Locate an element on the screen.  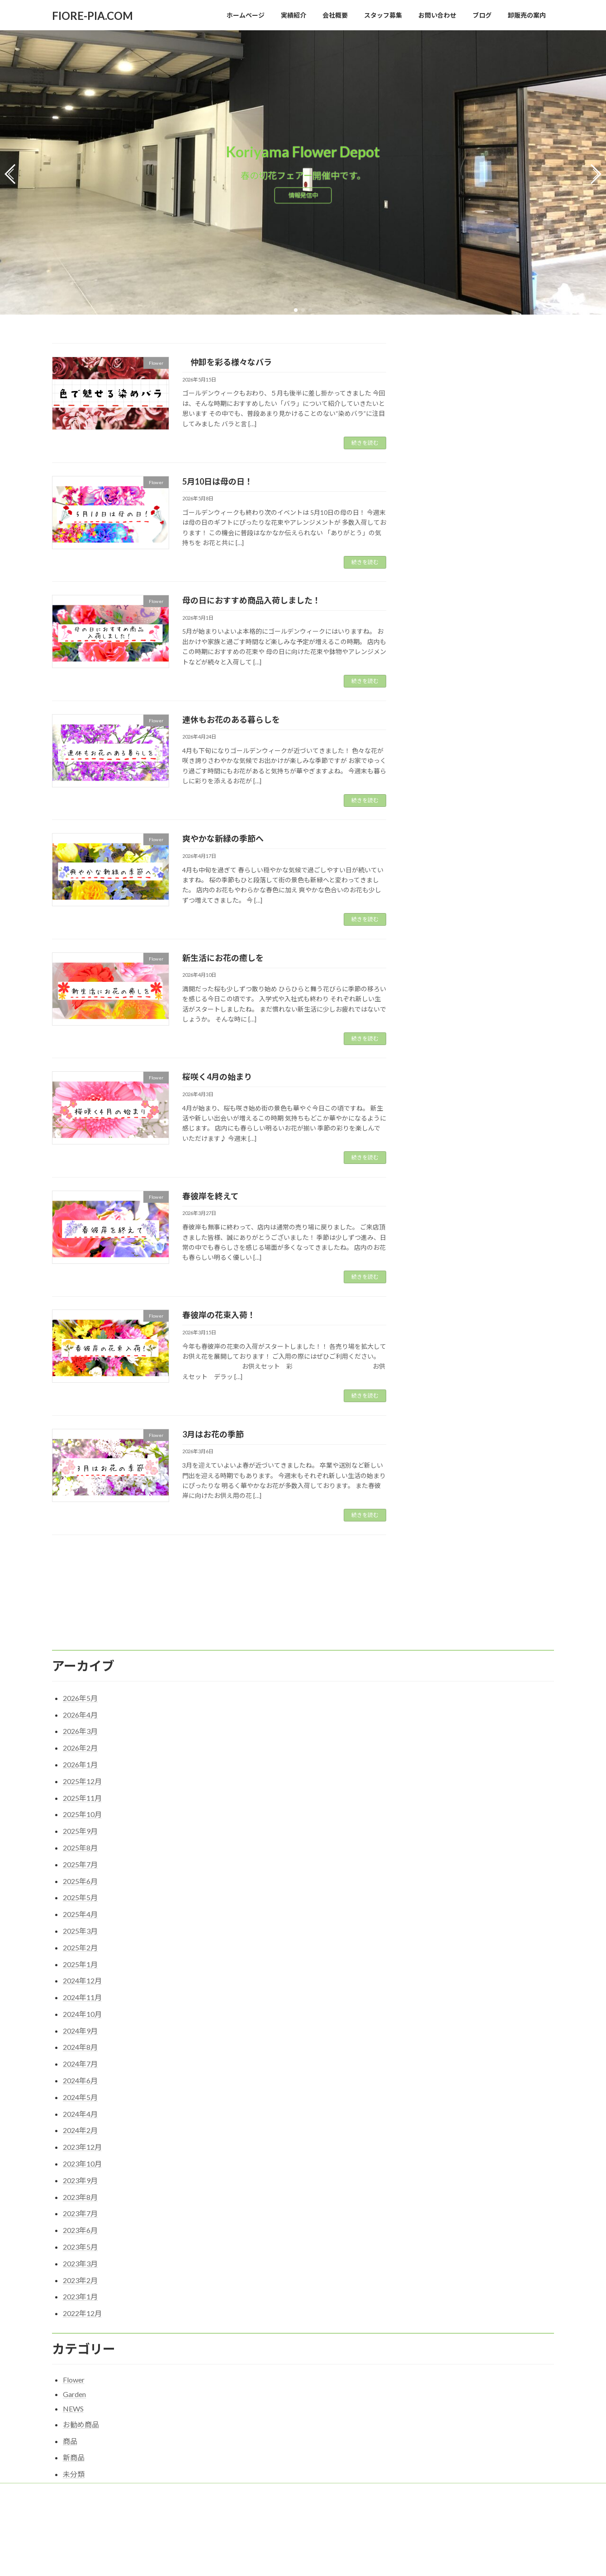
[button] is located at coordinates (296, 307).